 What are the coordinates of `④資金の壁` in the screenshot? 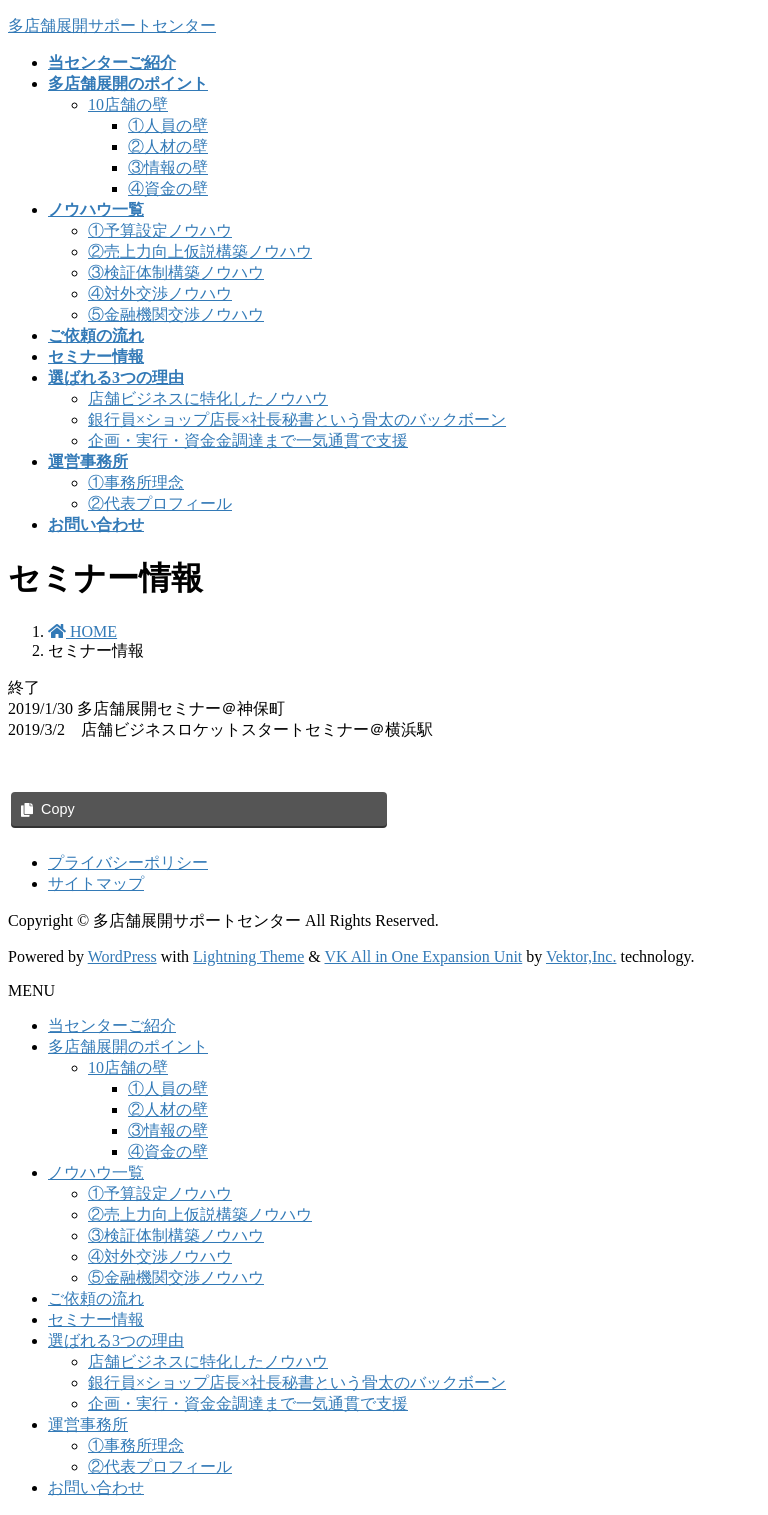 It's located at (168, 188).